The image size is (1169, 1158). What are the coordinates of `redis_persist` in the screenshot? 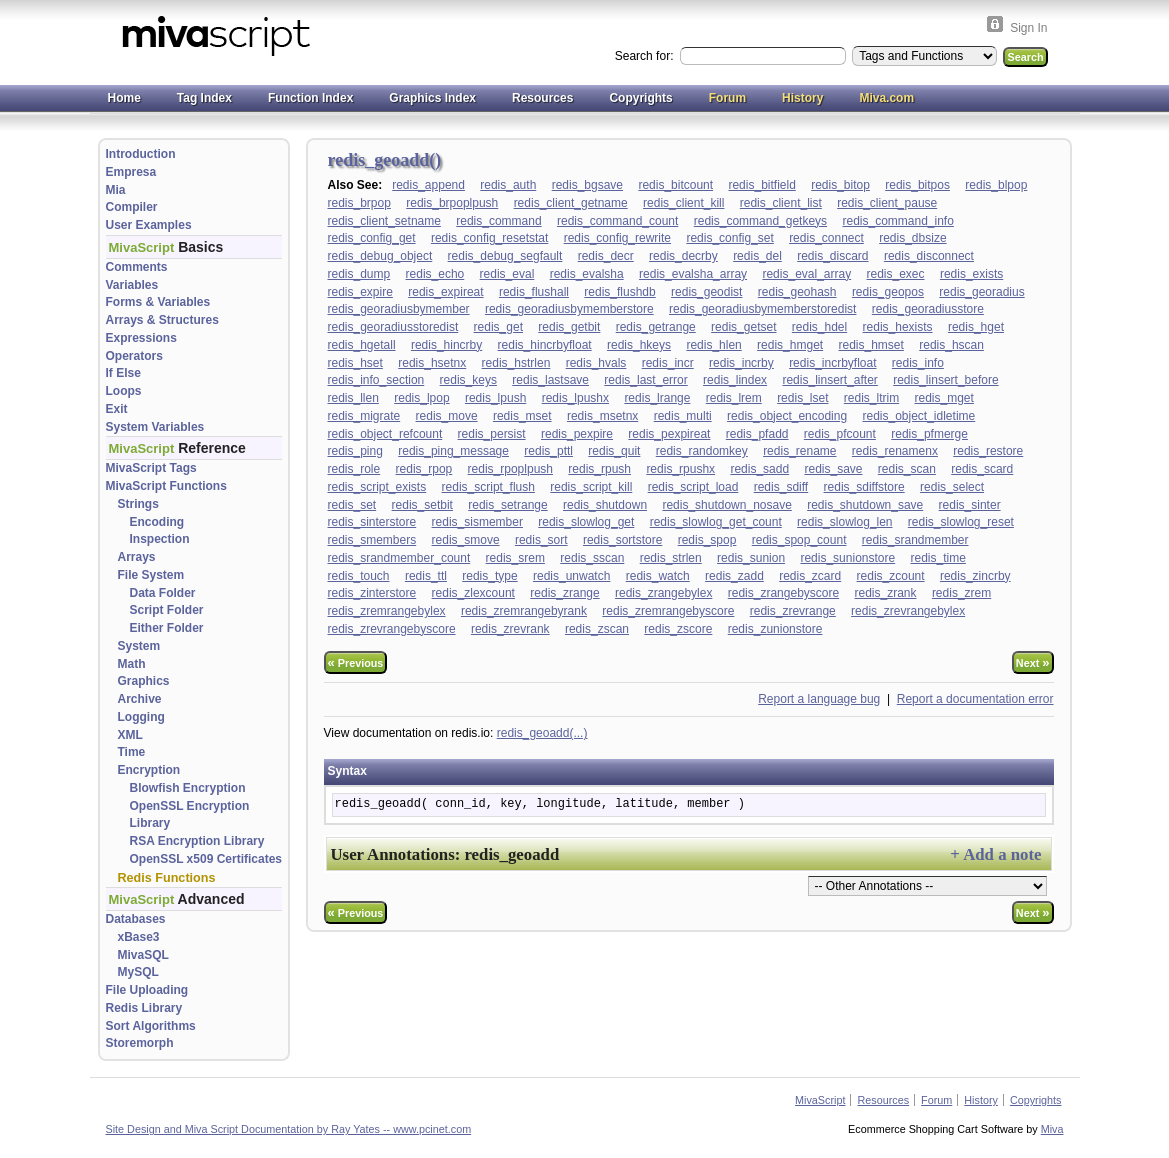 It's located at (492, 434).